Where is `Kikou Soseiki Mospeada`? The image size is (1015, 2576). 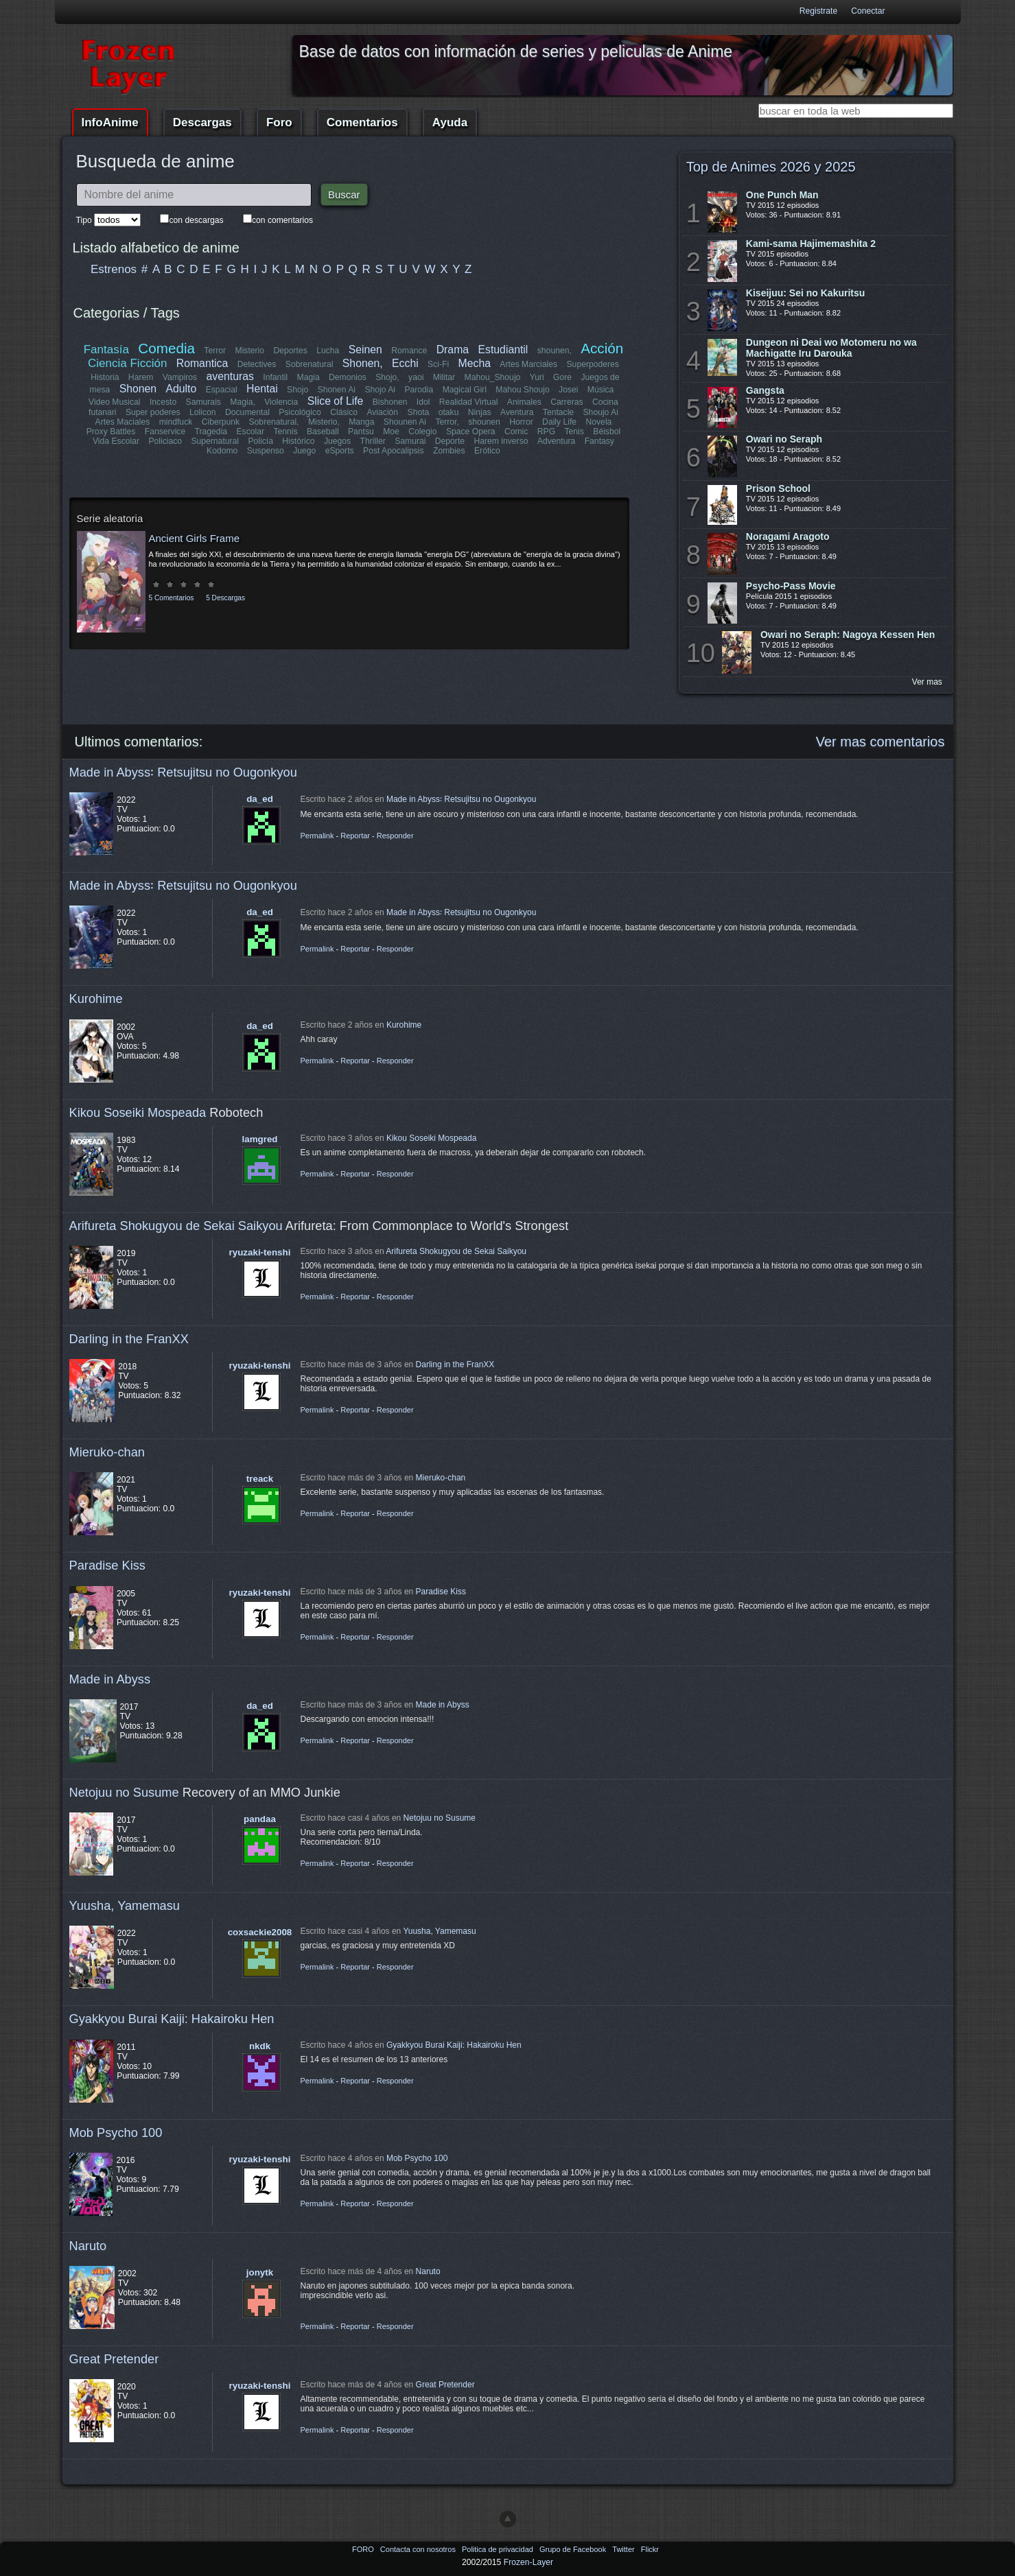
Kikou Soseiki Mospeada is located at coordinates (138, 1112).